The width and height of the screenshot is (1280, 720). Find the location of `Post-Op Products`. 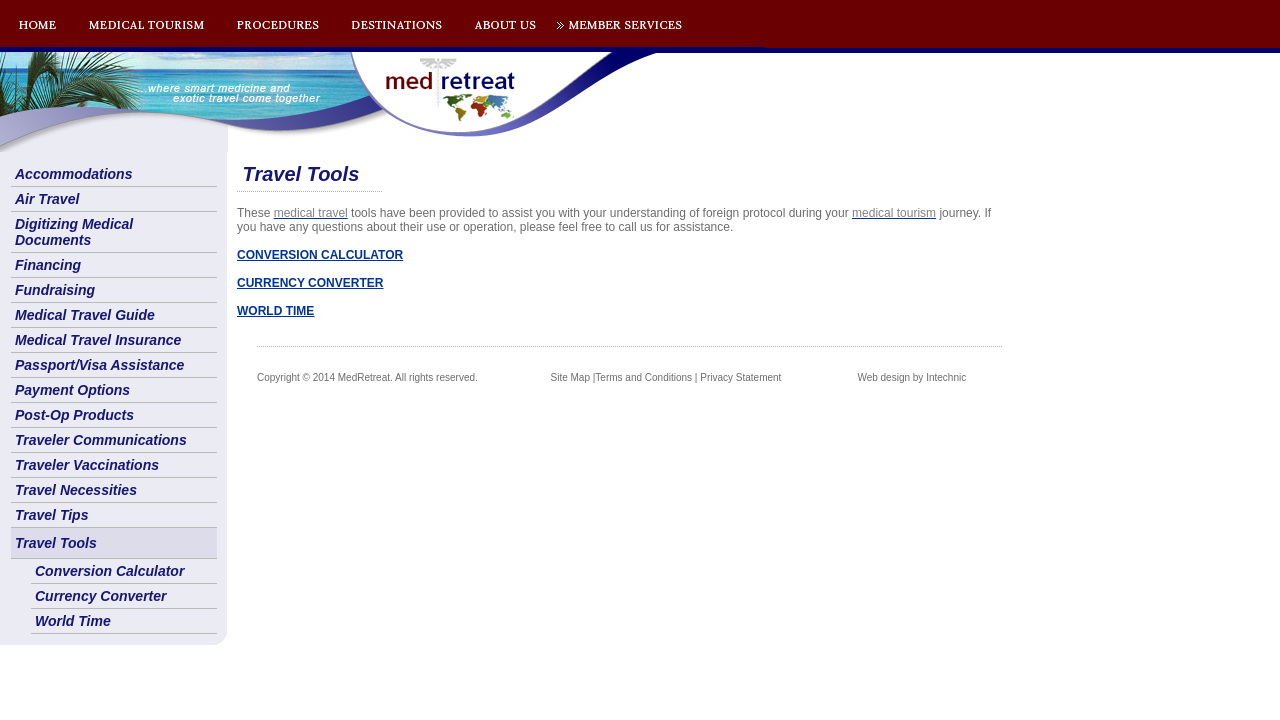

Post-Op Products is located at coordinates (74, 415).